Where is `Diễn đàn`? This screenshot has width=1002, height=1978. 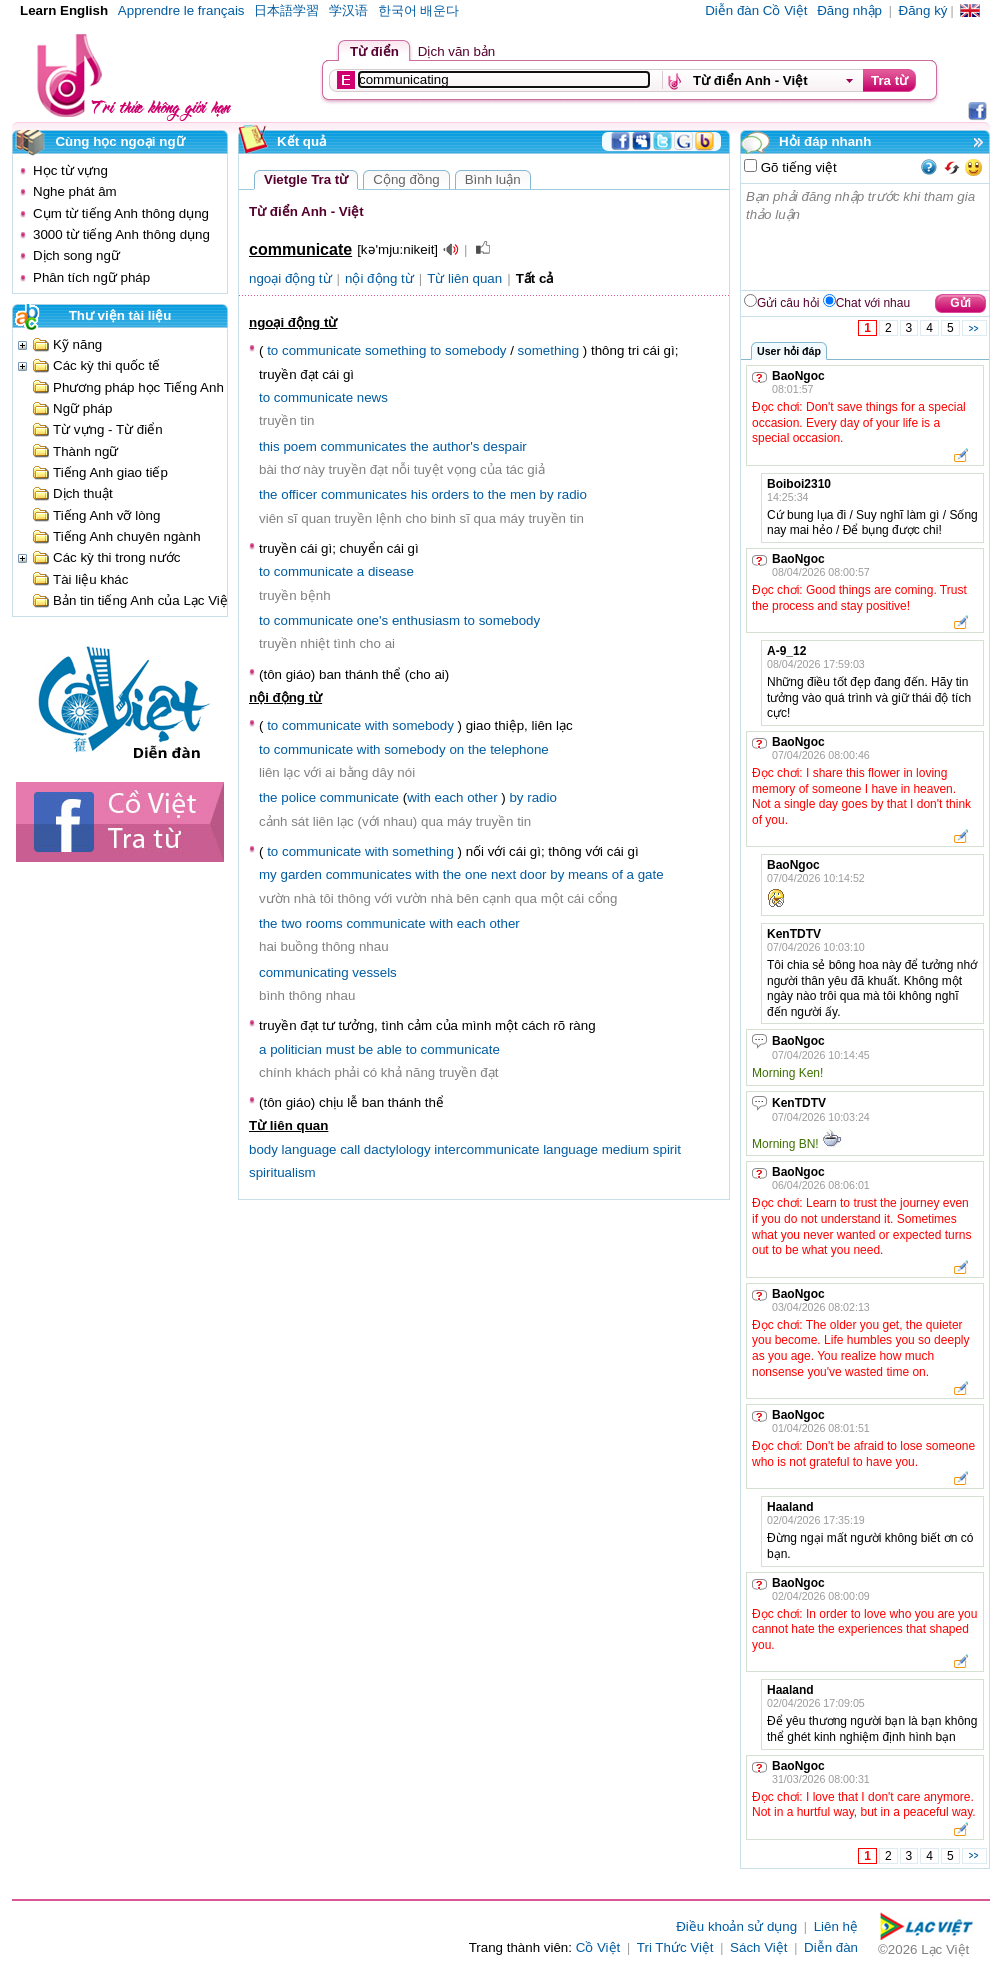 Diễn đàn is located at coordinates (831, 1947).